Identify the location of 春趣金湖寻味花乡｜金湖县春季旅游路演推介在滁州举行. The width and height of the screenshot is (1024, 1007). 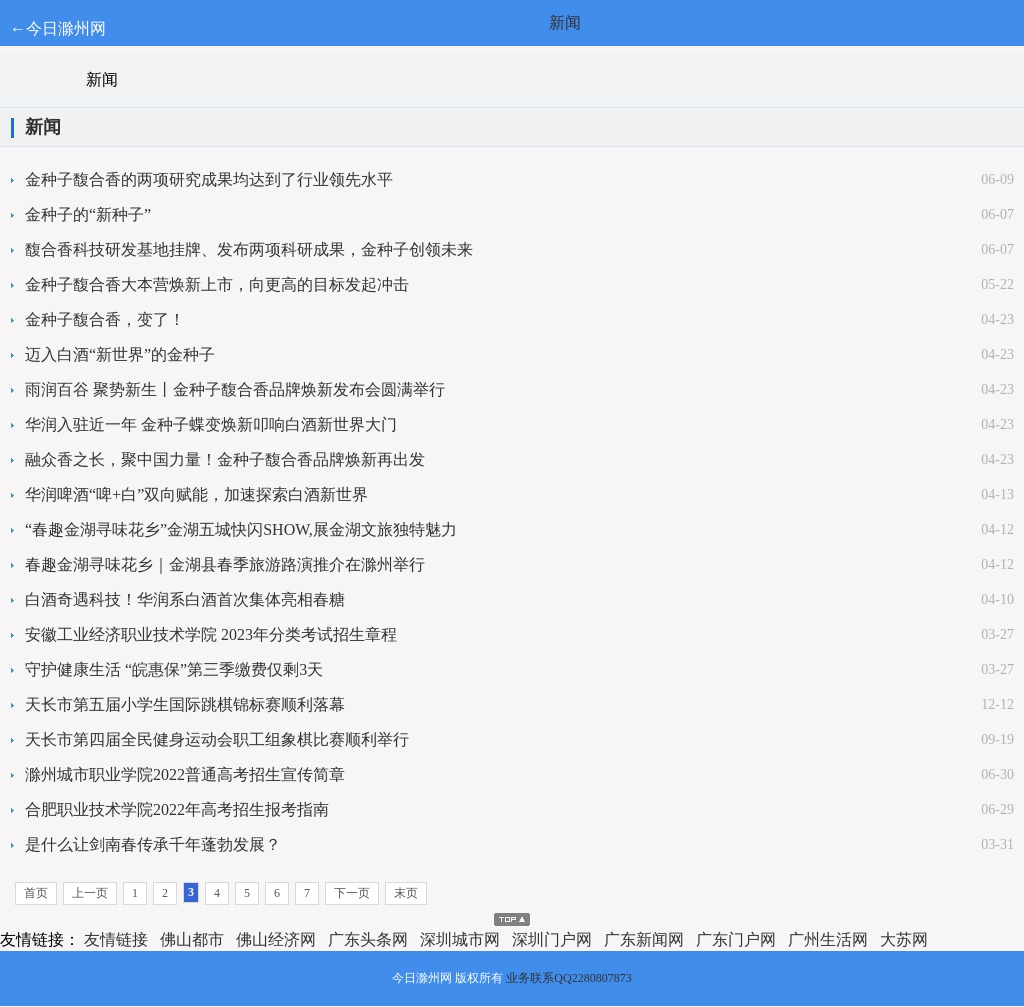
(225, 564).